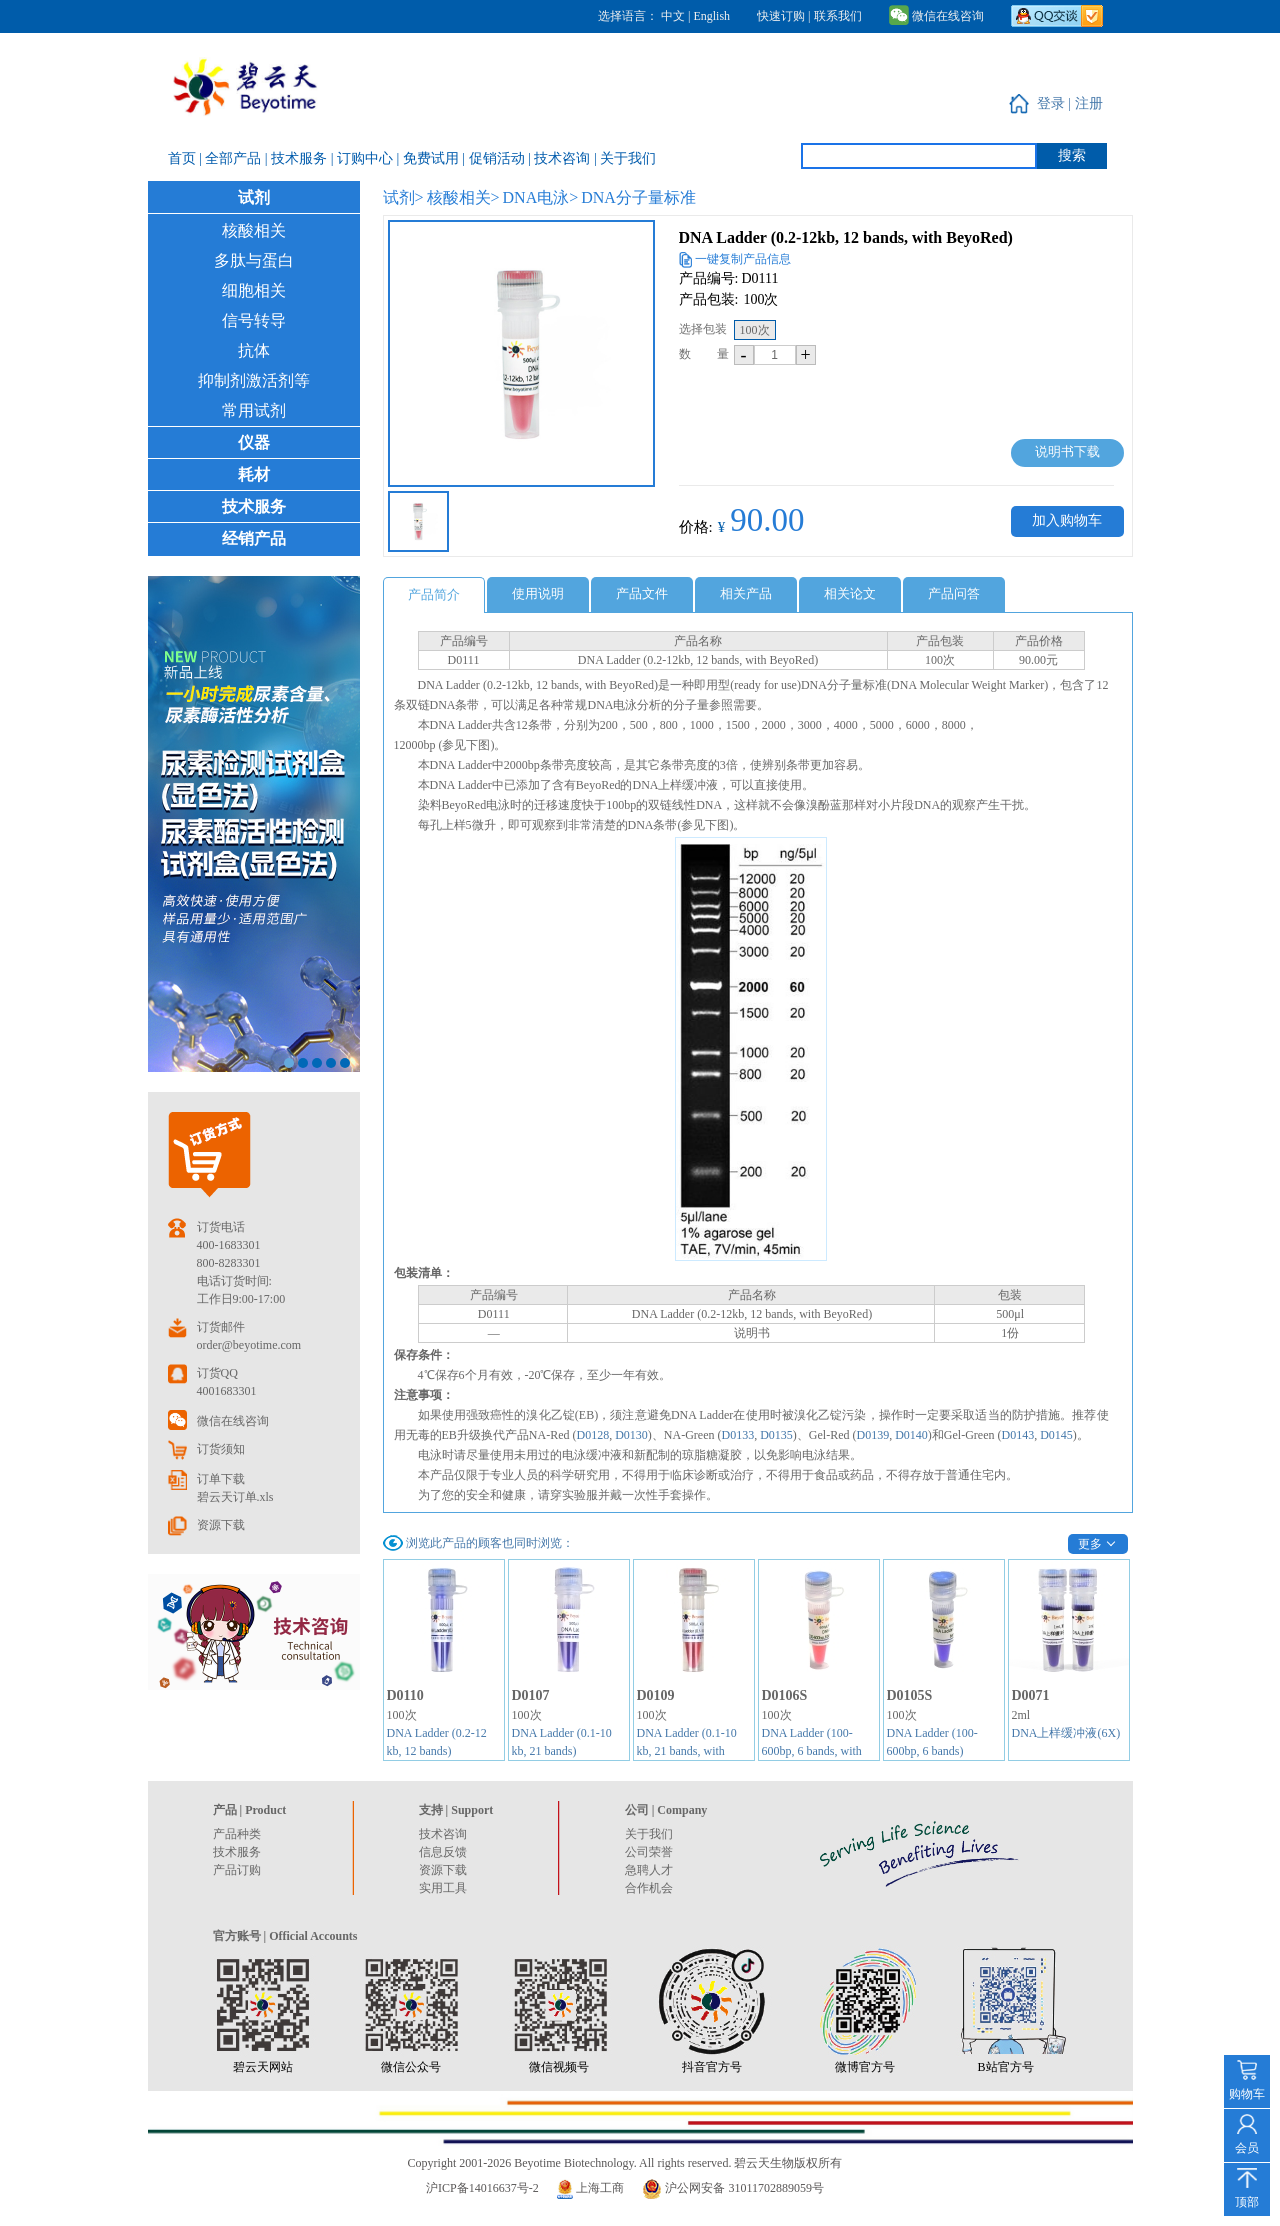 The image size is (1280, 2226). What do you see at coordinates (254, 442) in the screenshot?
I see `仪器` at bounding box center [254, 442].